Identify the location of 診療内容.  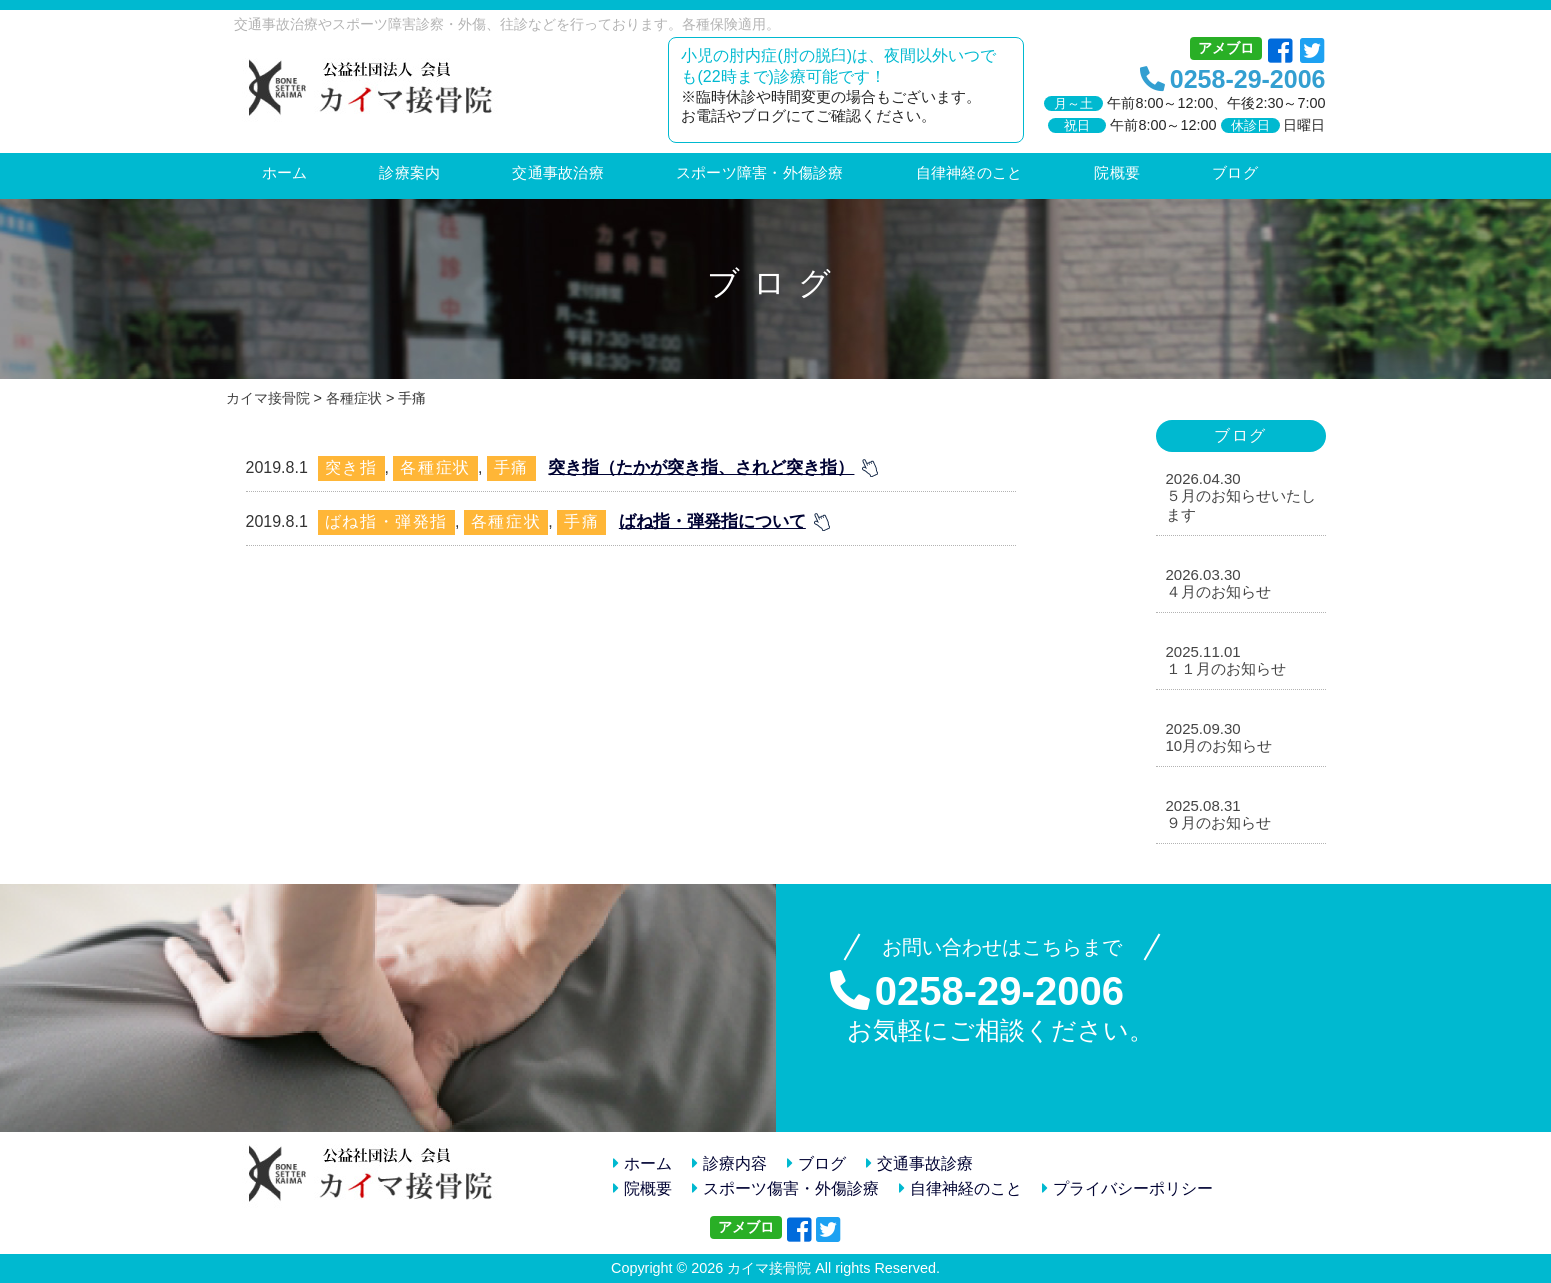
(729, 1163).